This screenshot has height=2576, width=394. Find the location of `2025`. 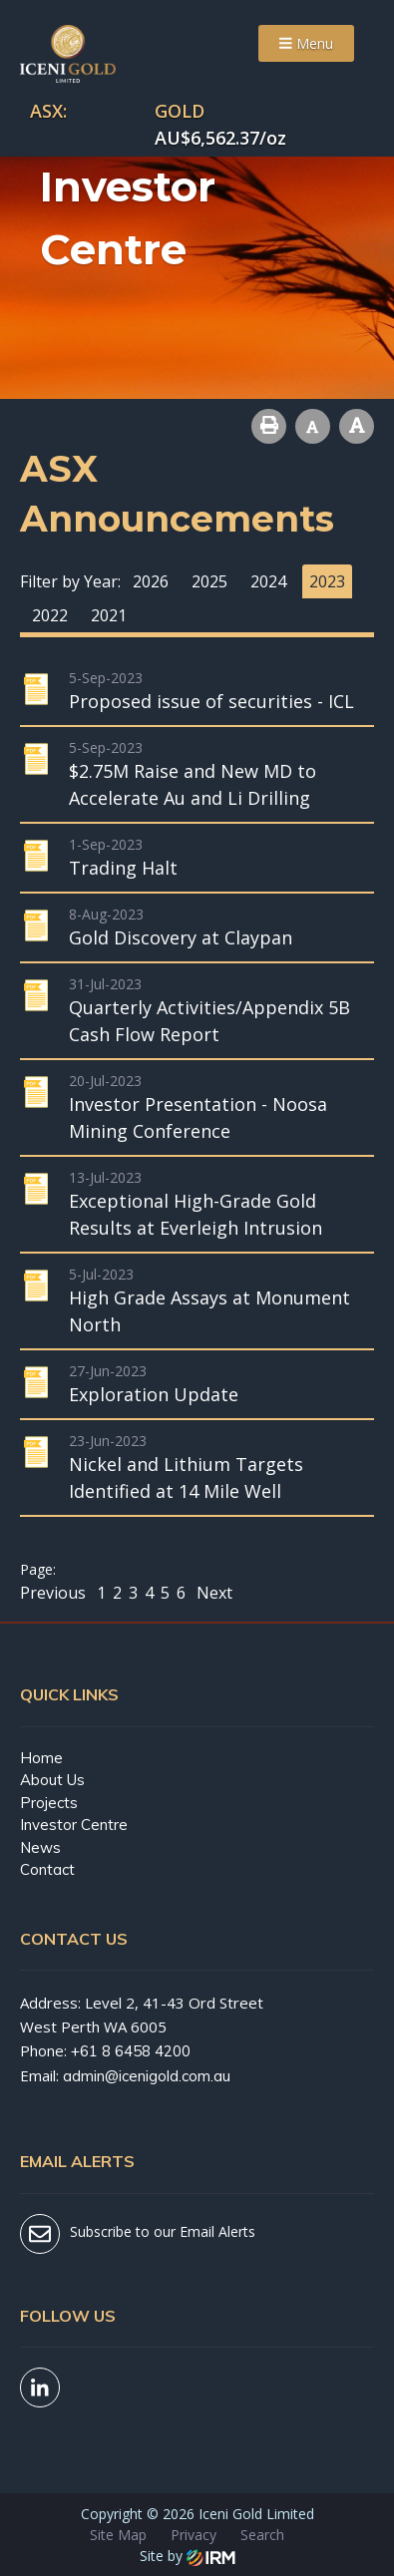

2025 is located at coordinates (209, 581).